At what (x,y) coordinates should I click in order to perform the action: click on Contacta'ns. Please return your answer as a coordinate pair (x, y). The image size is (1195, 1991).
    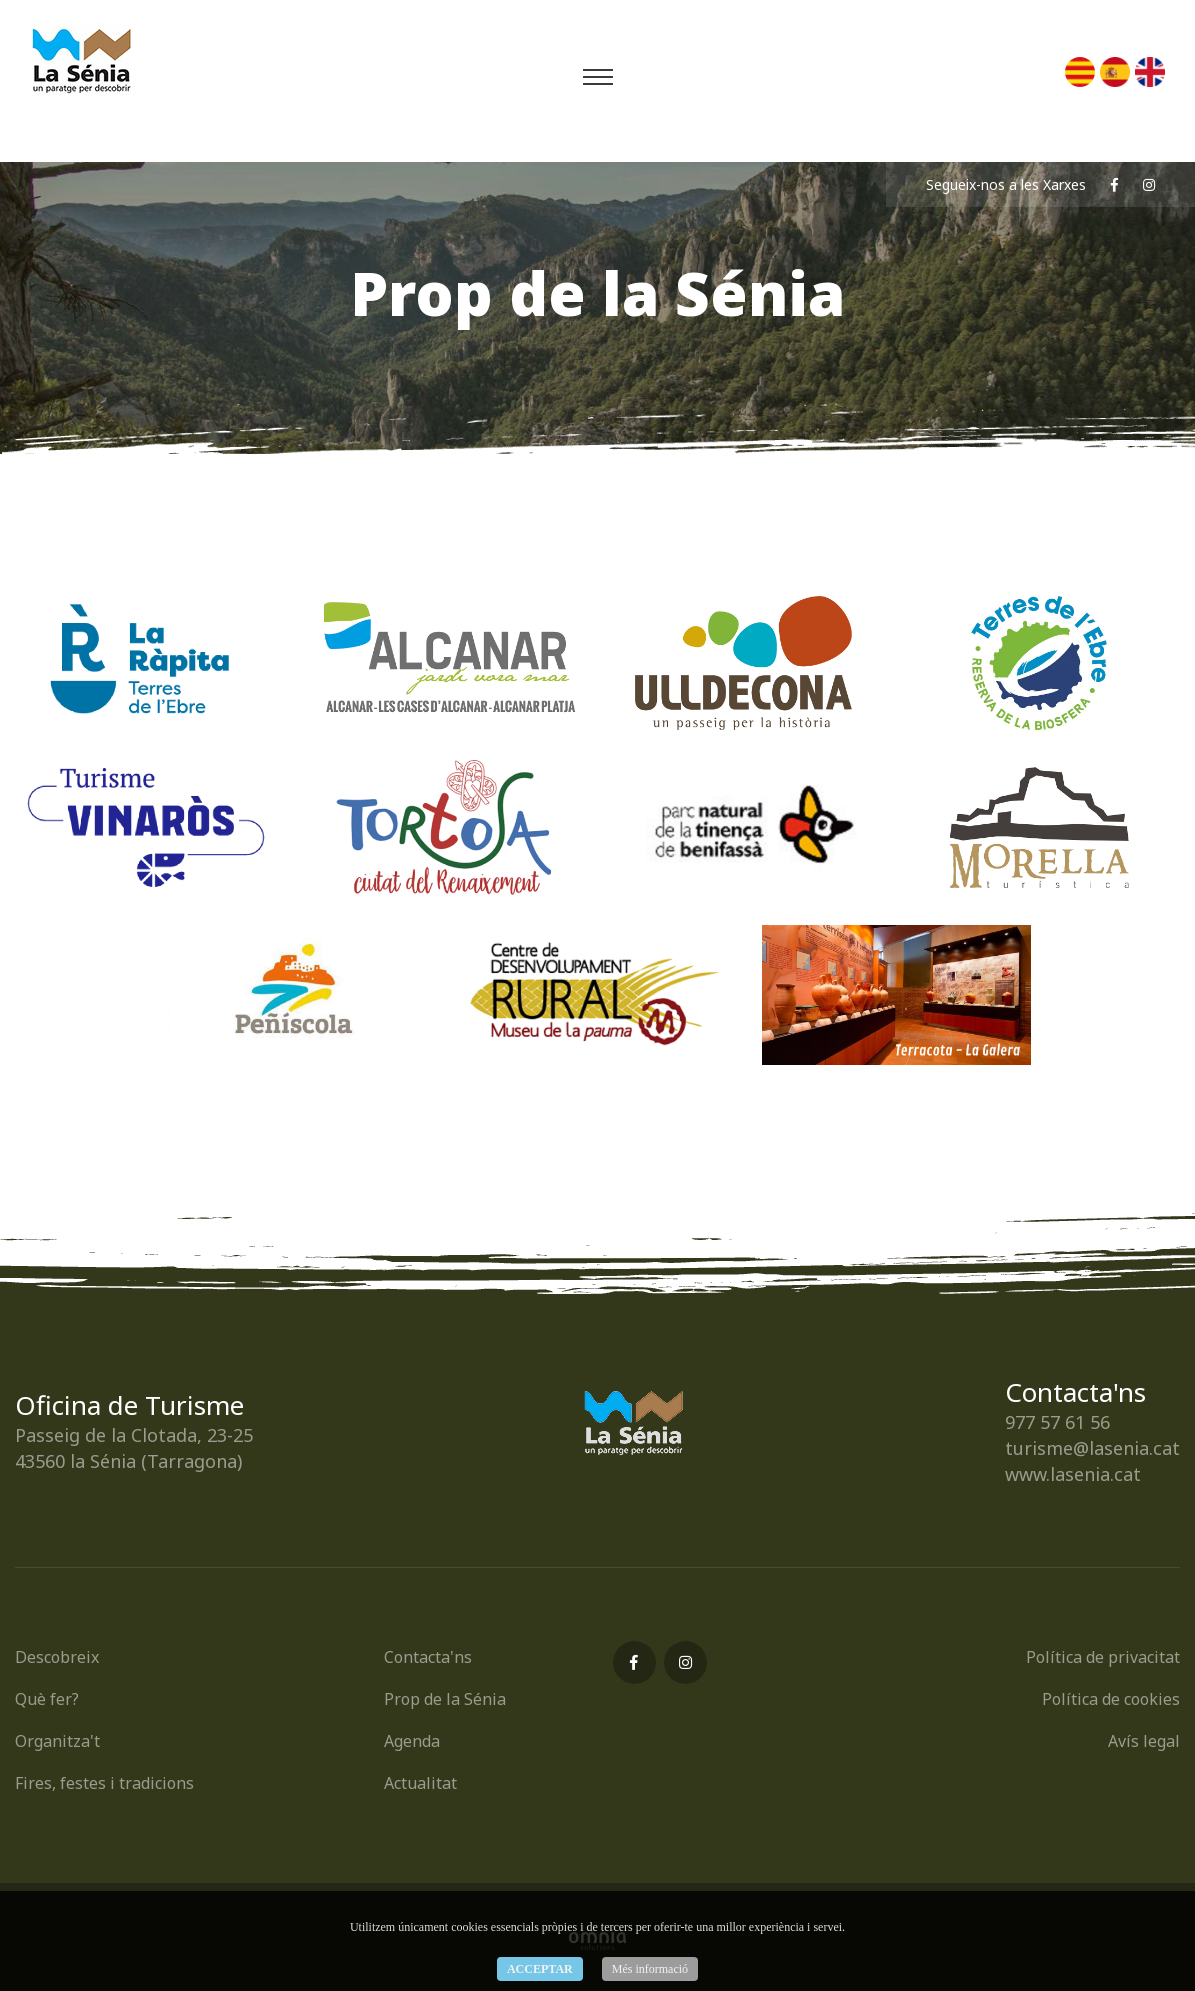
    Looking at the image, I should click on (428, 1657).